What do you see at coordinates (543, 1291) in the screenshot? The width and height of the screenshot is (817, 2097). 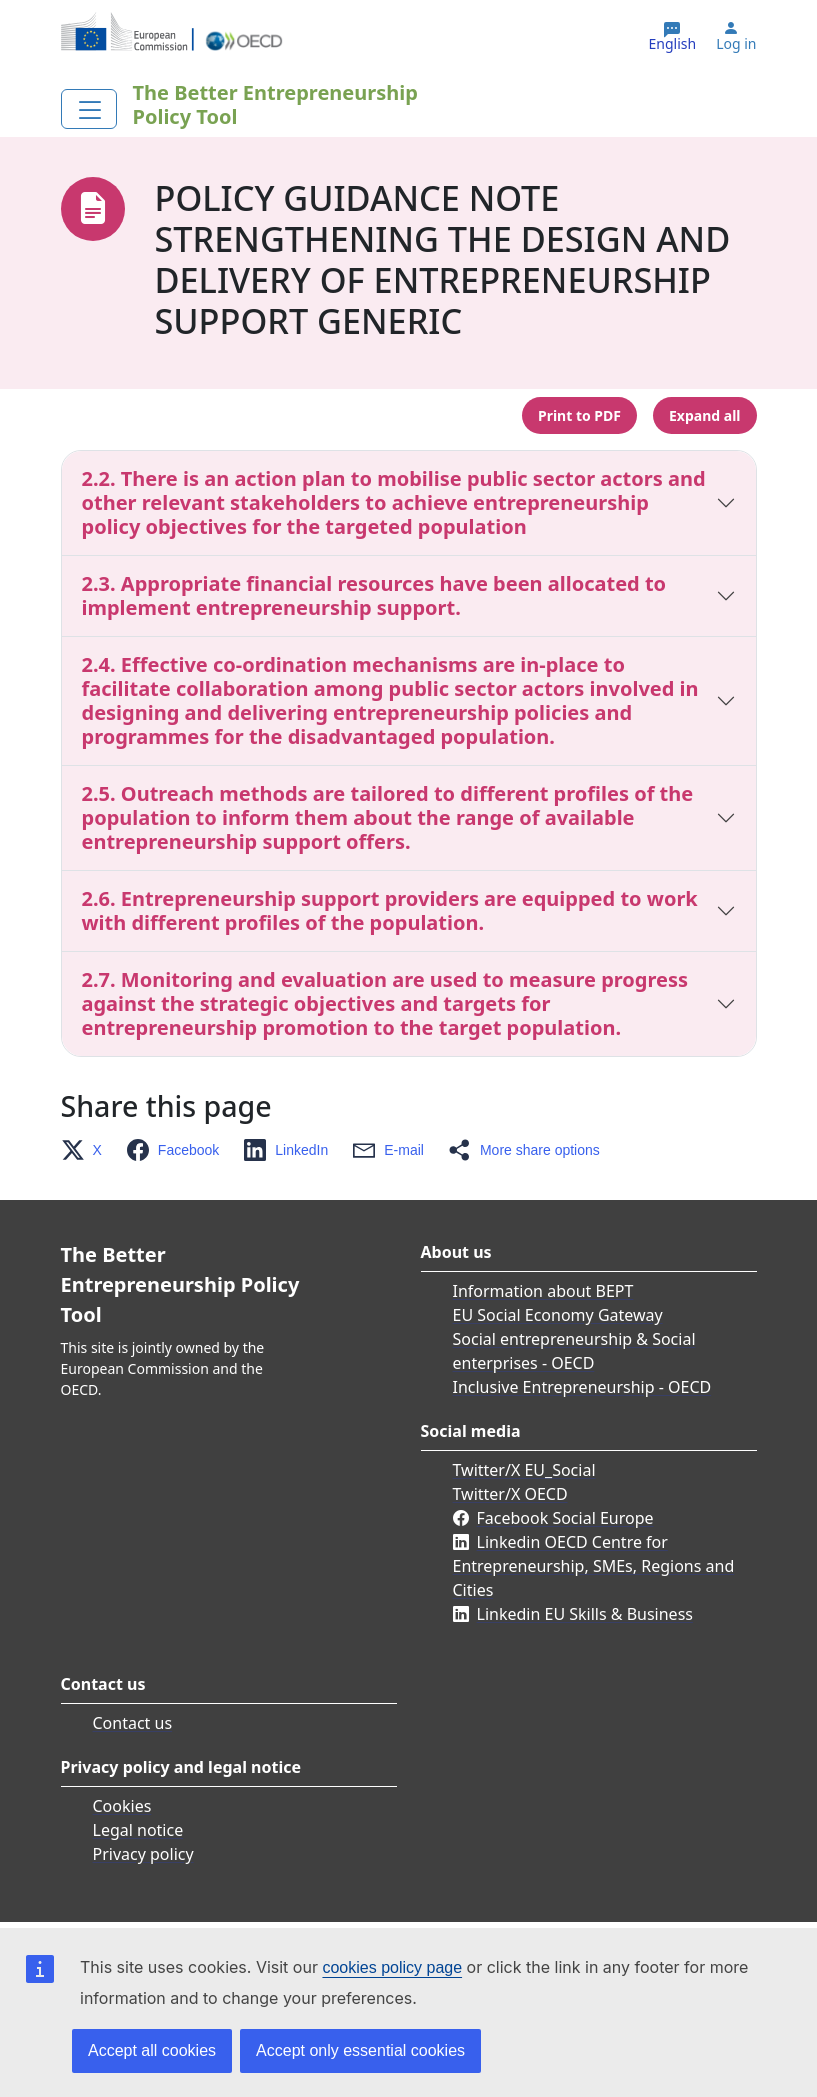 I see `Information about BEPT` at bounding box center [543, 1291].